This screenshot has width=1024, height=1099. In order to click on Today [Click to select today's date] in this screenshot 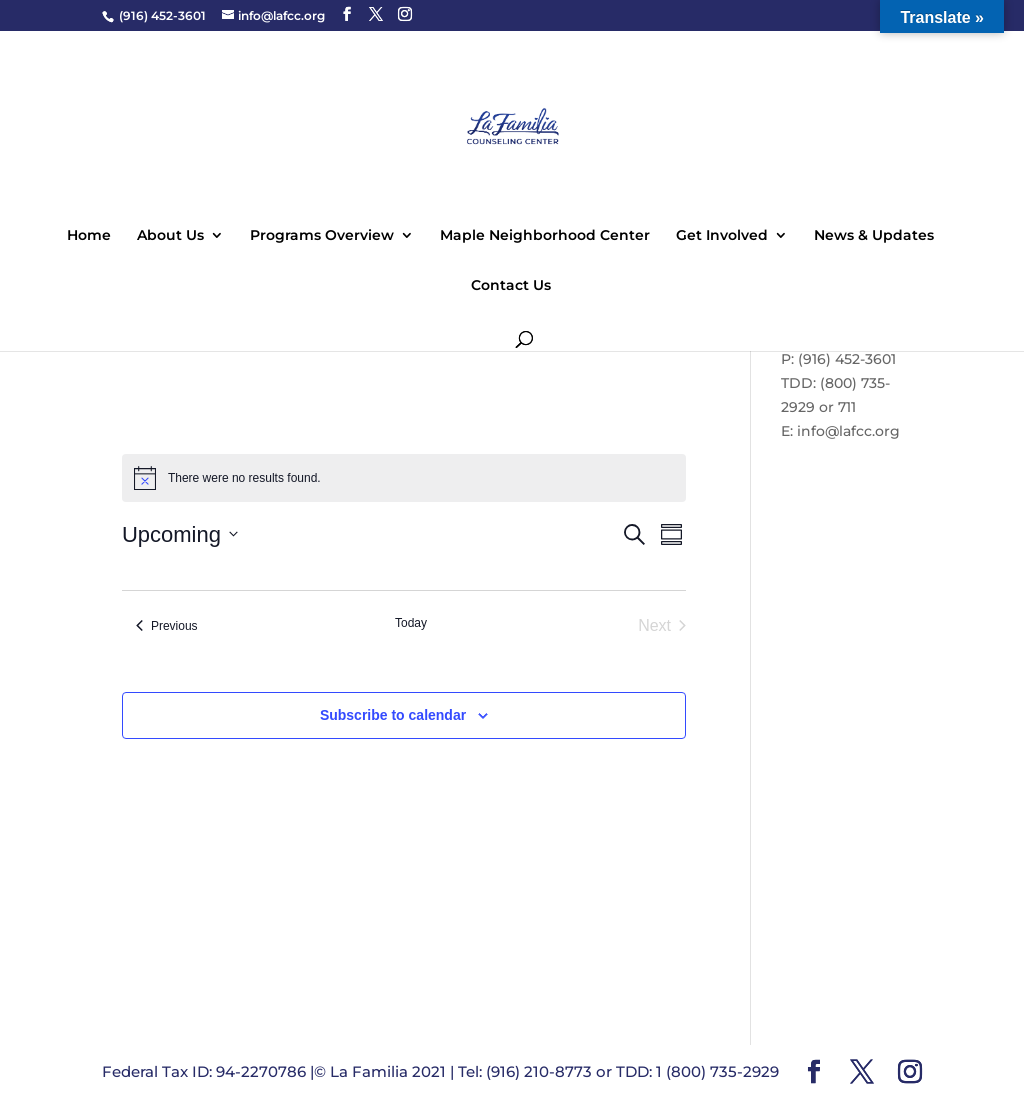, I will do `click(411, 623)`.